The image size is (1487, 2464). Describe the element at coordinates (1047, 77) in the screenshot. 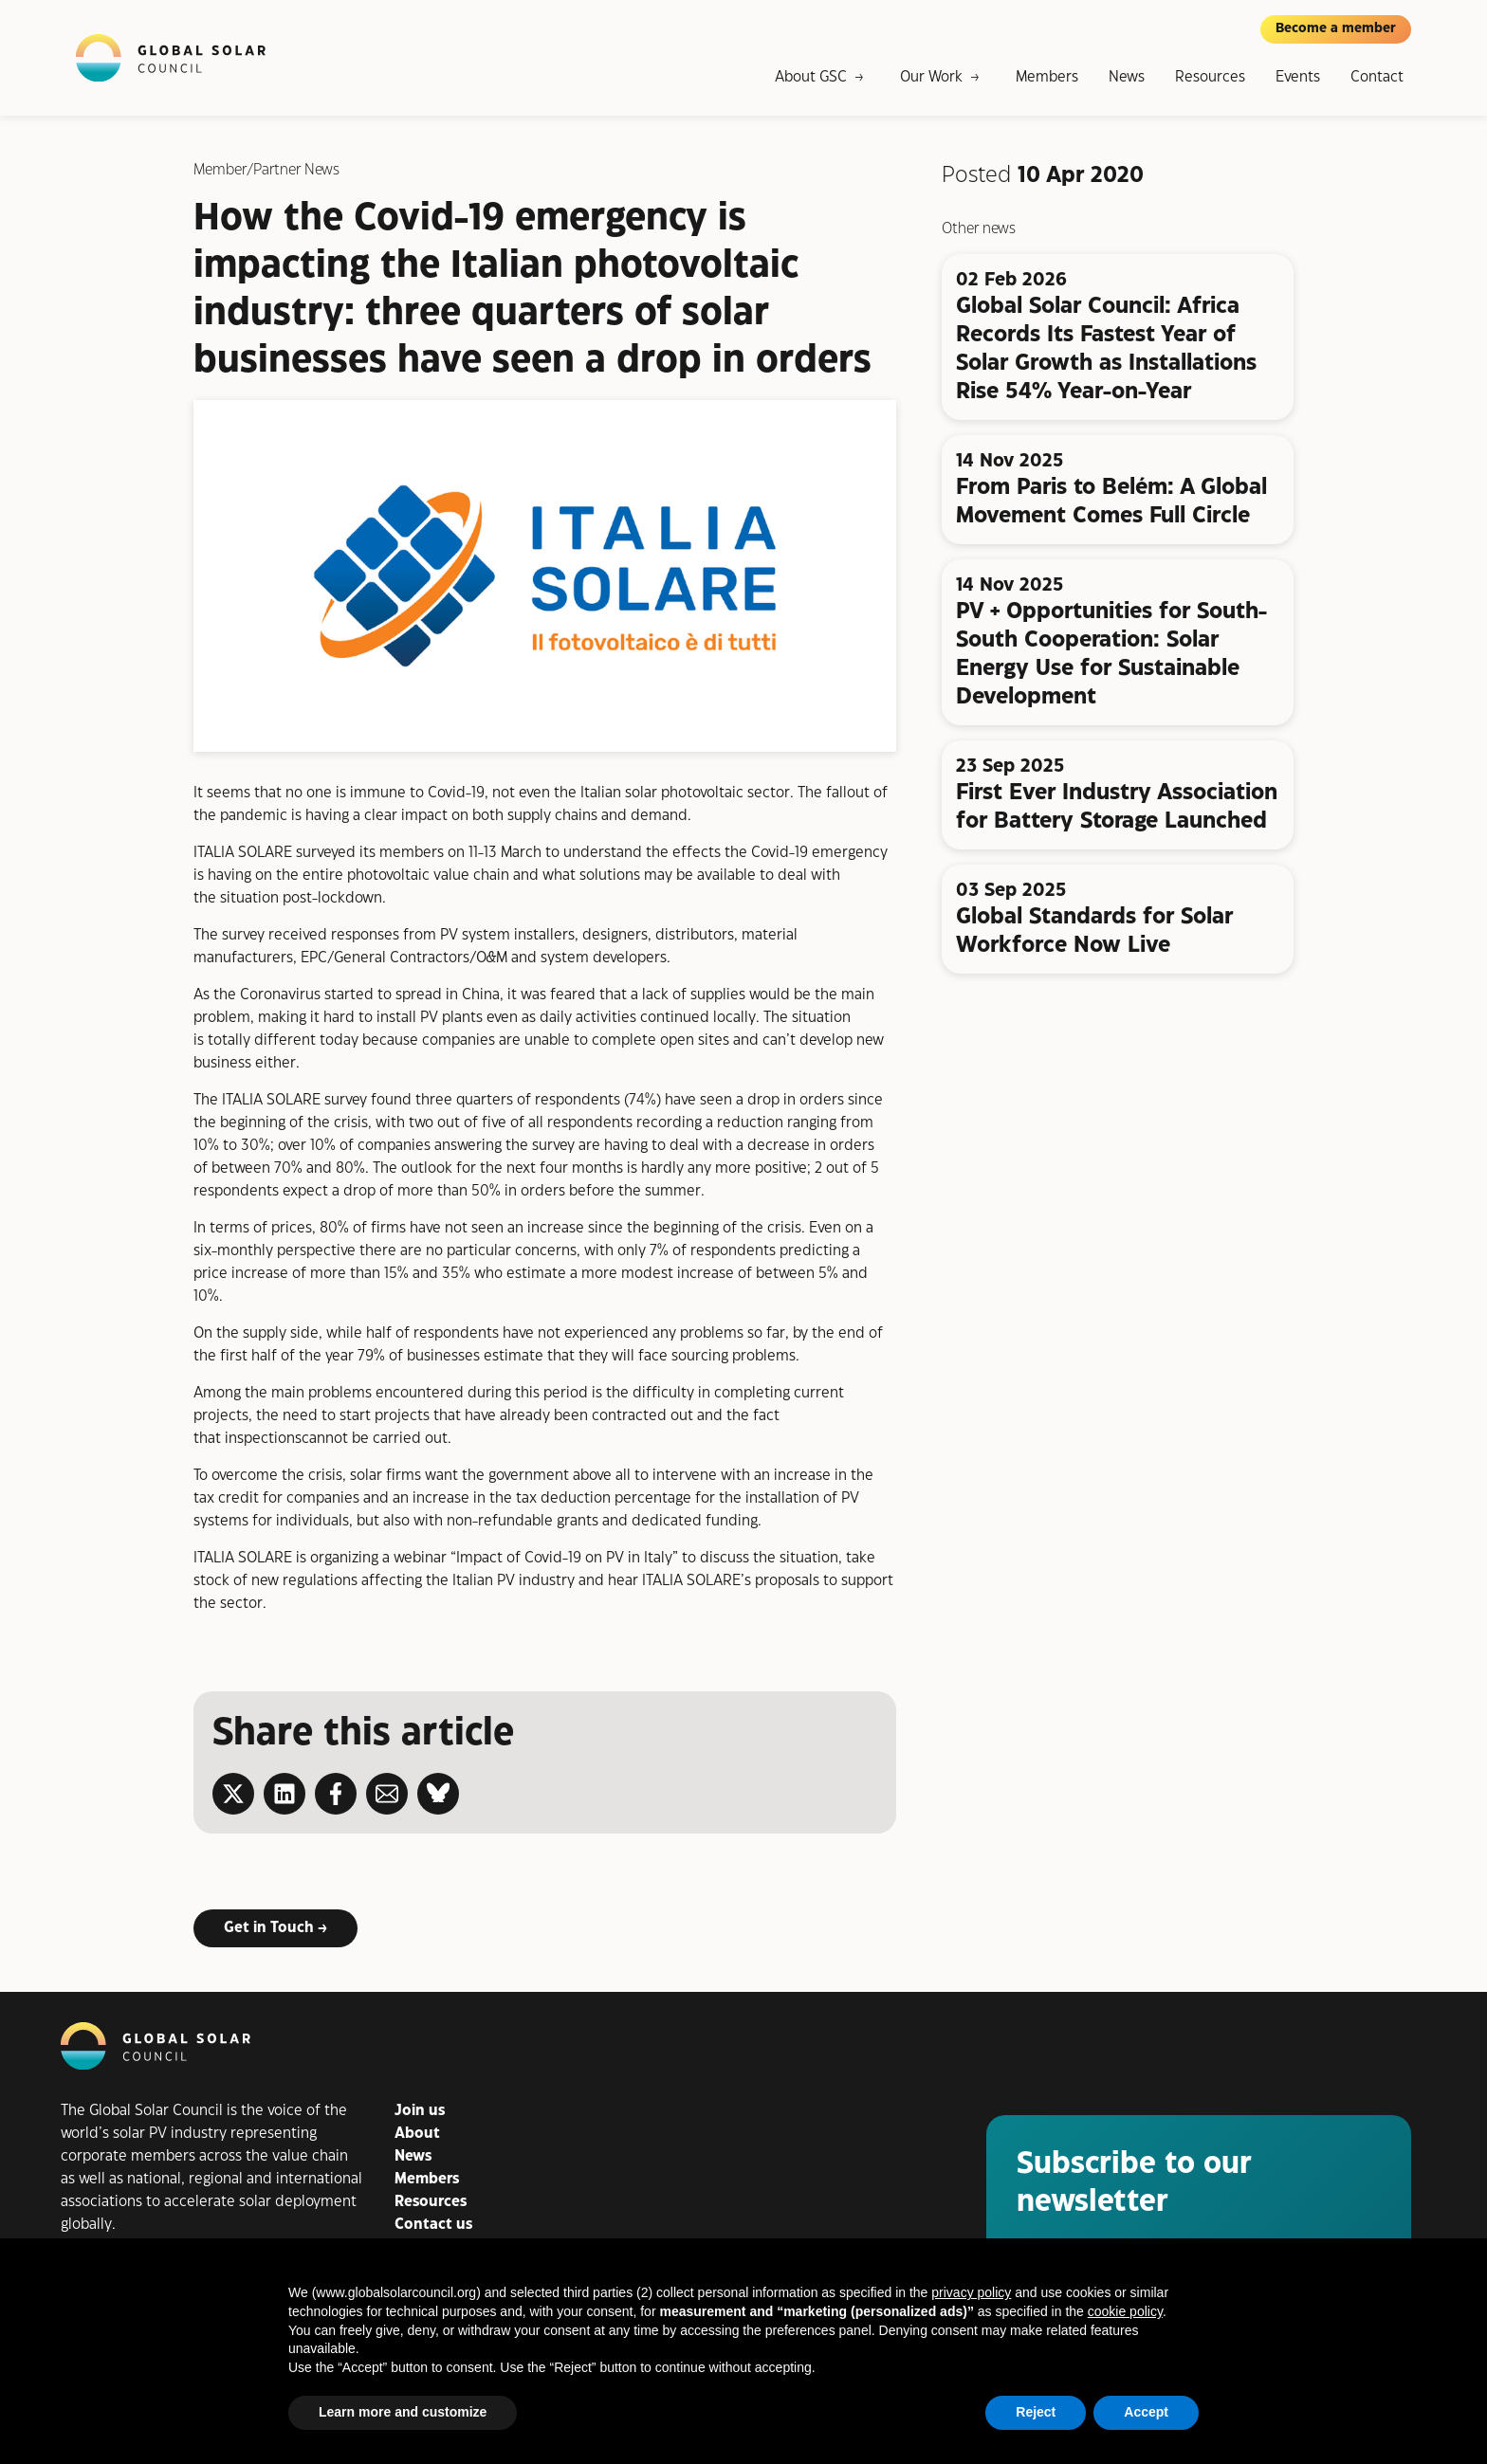

I see `Members` at that location.